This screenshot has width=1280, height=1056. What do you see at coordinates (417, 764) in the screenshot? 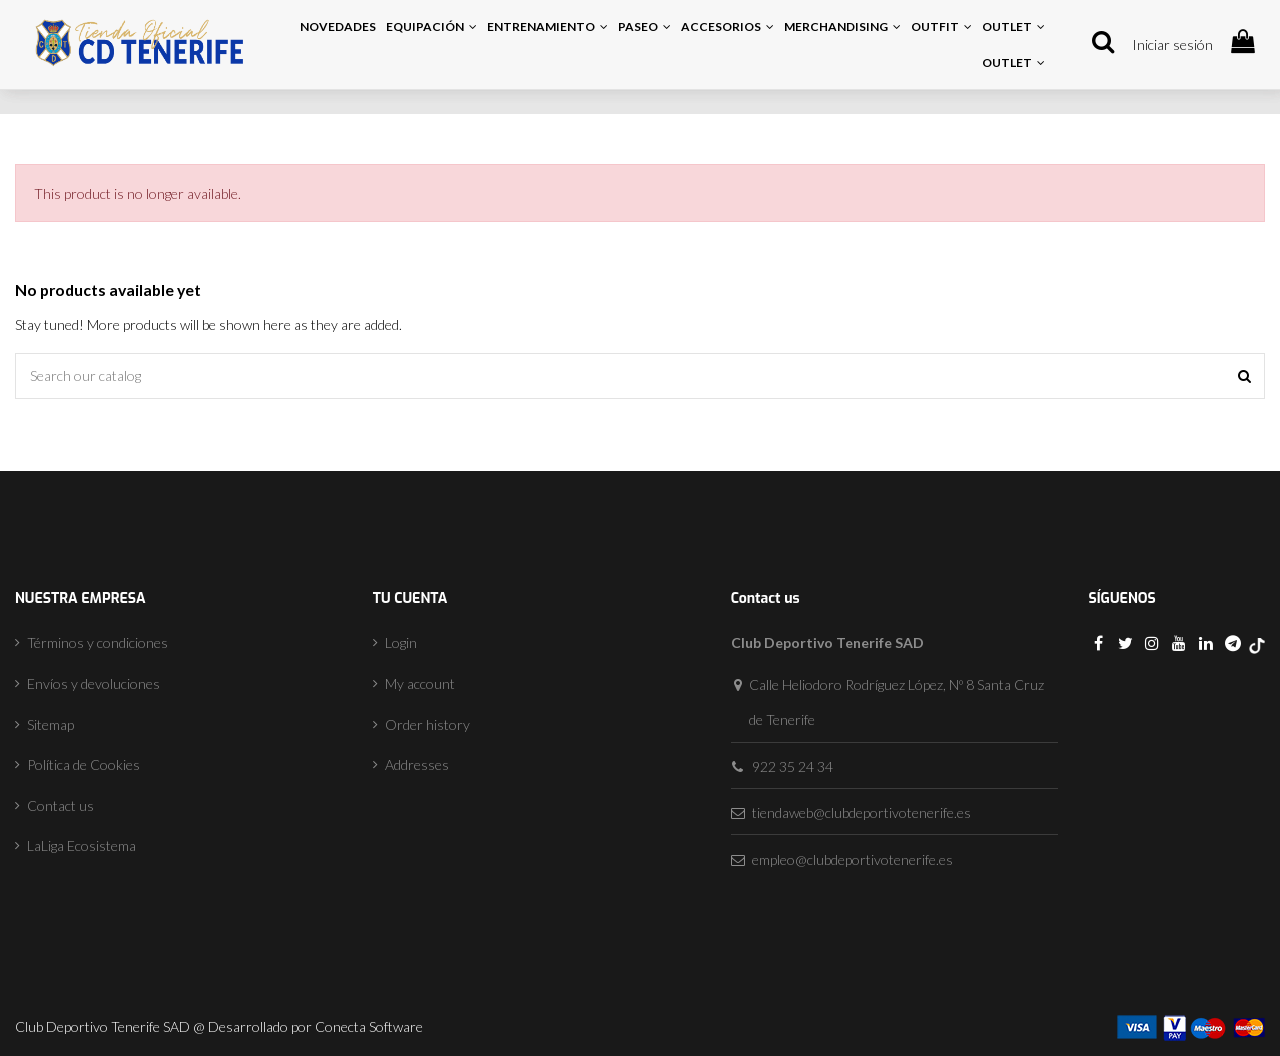
I see `Addresses` at bounding box center [417, 764].